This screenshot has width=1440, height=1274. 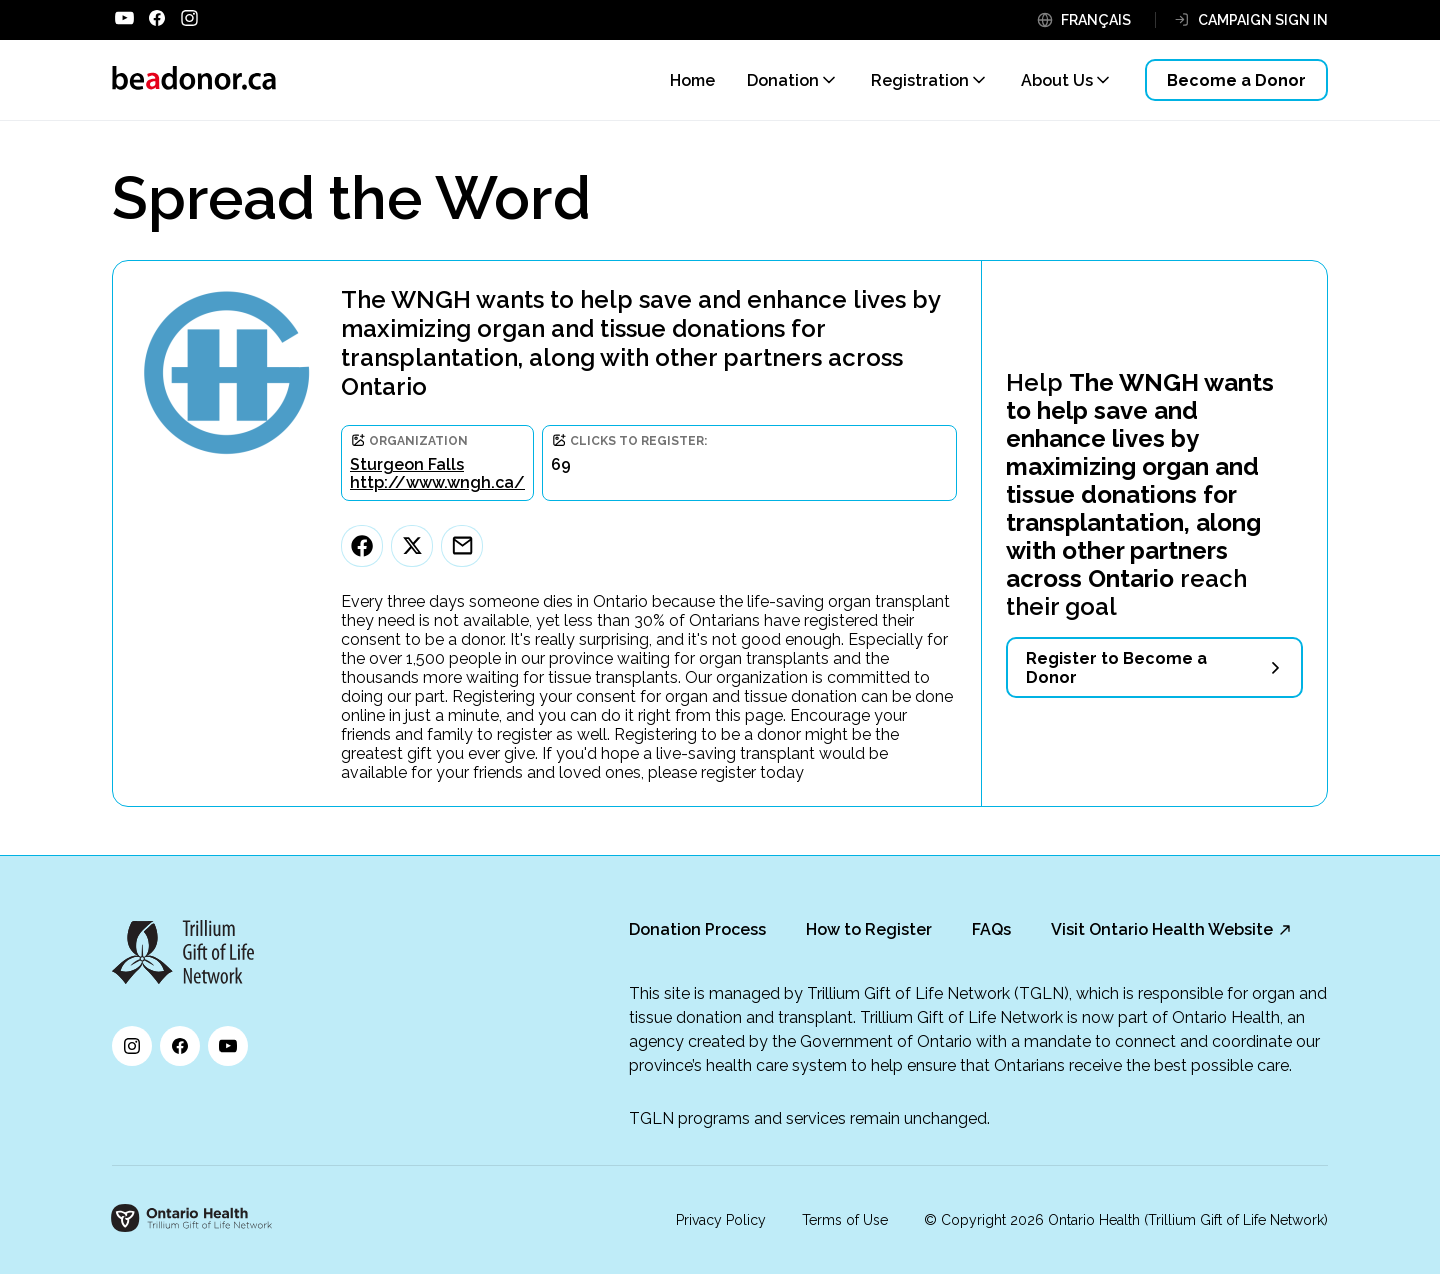 What do you see at coordinates (1057, 80) in the screenshot?
I see `About Us` at bounding box center [1057, 80].